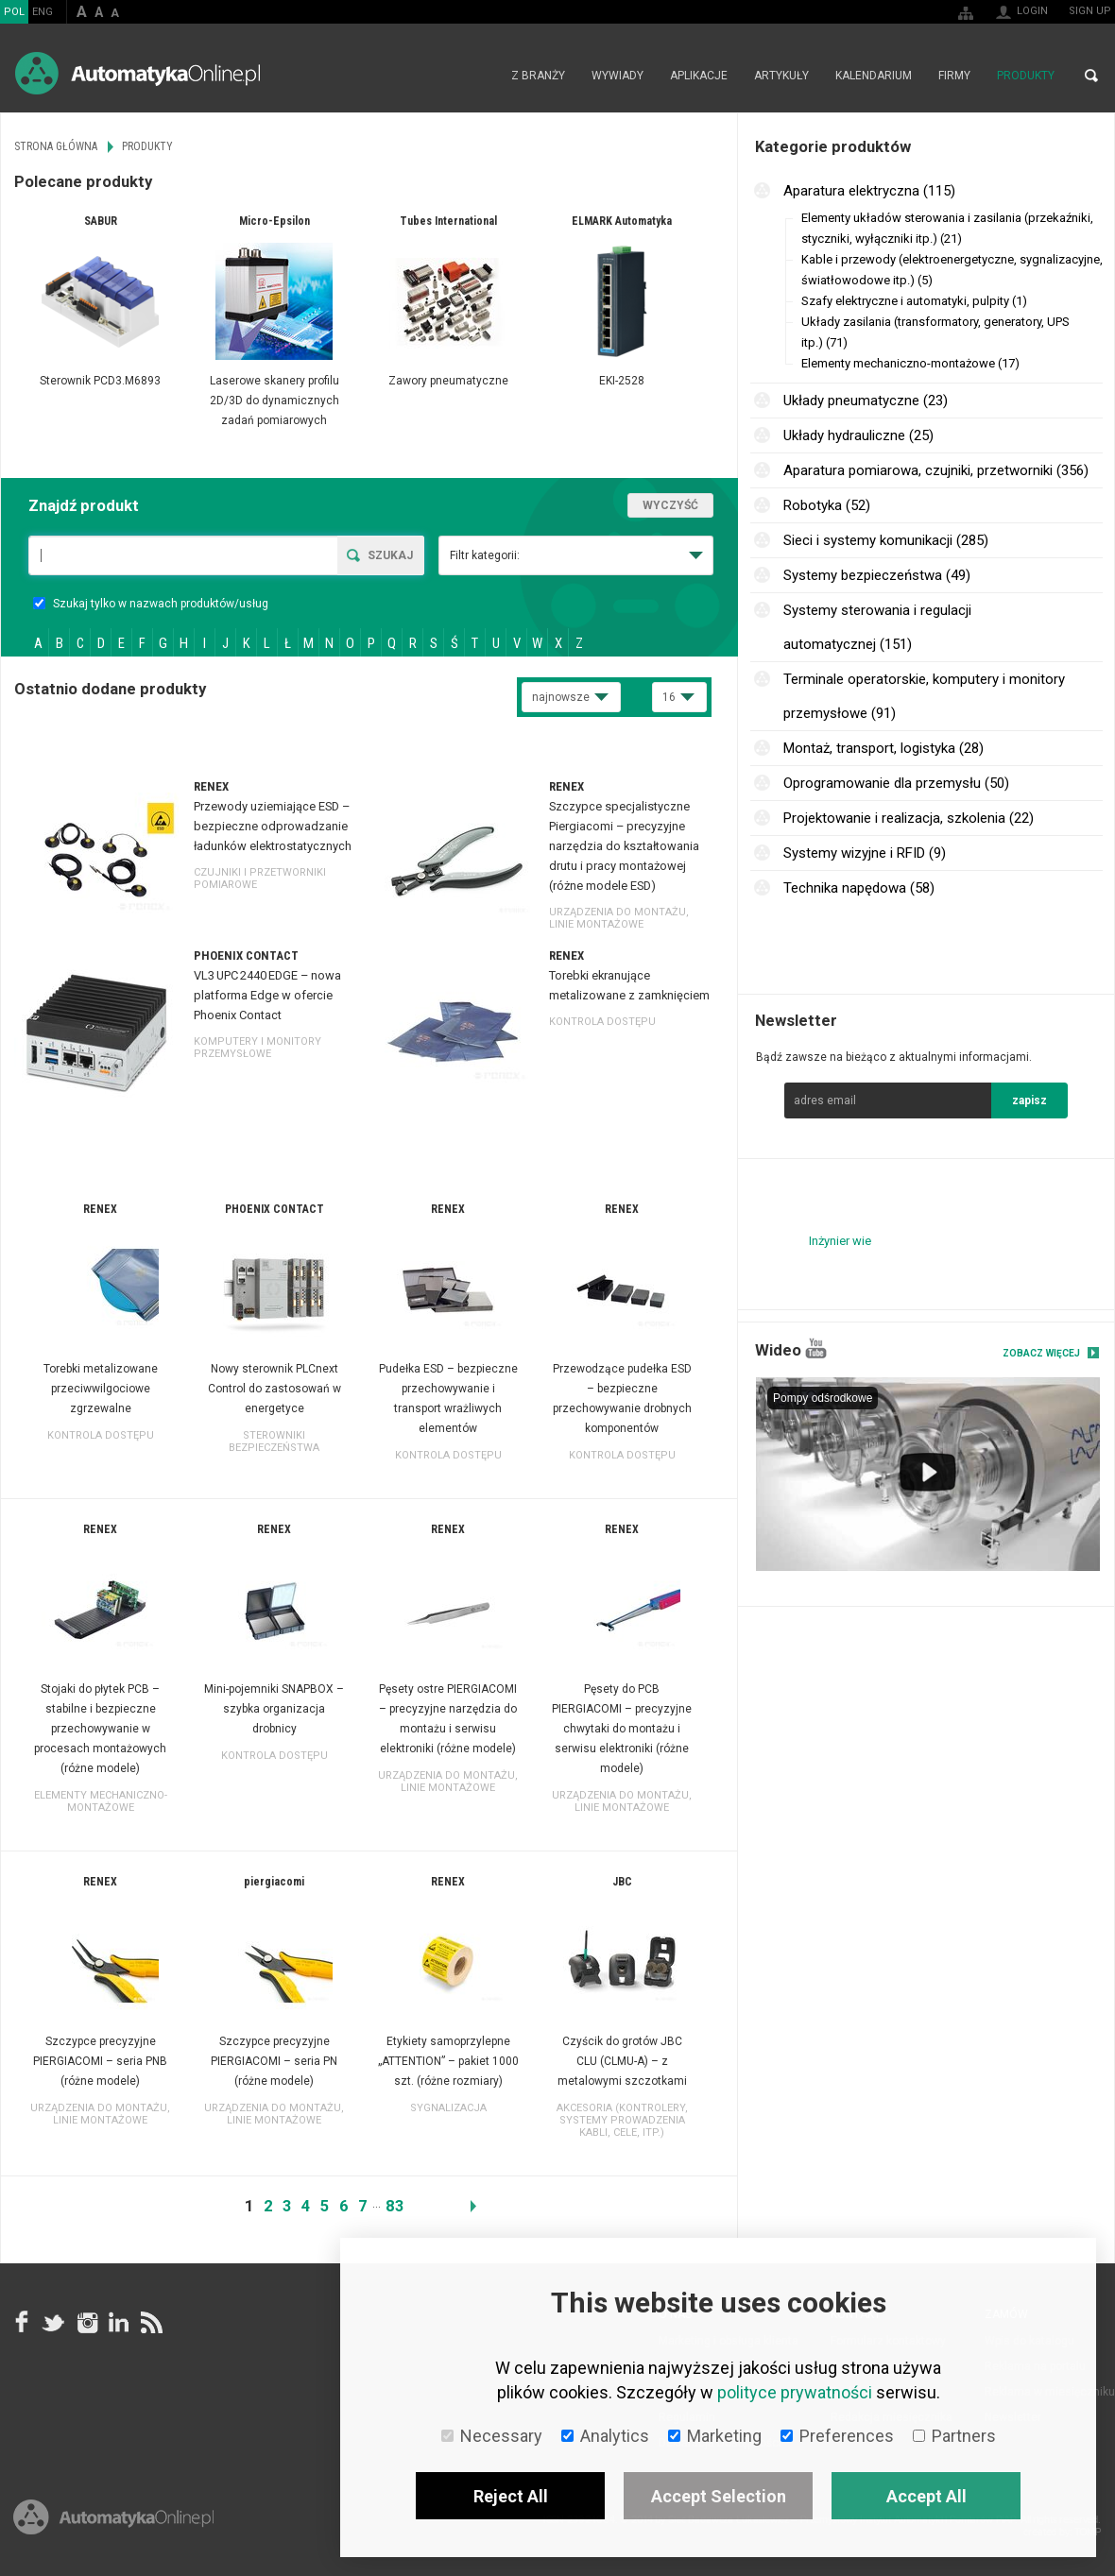 The height and width of the screenshot is (2576, 1115). I want to click on RSS AutomatykaOnline, so click(150, 2323).